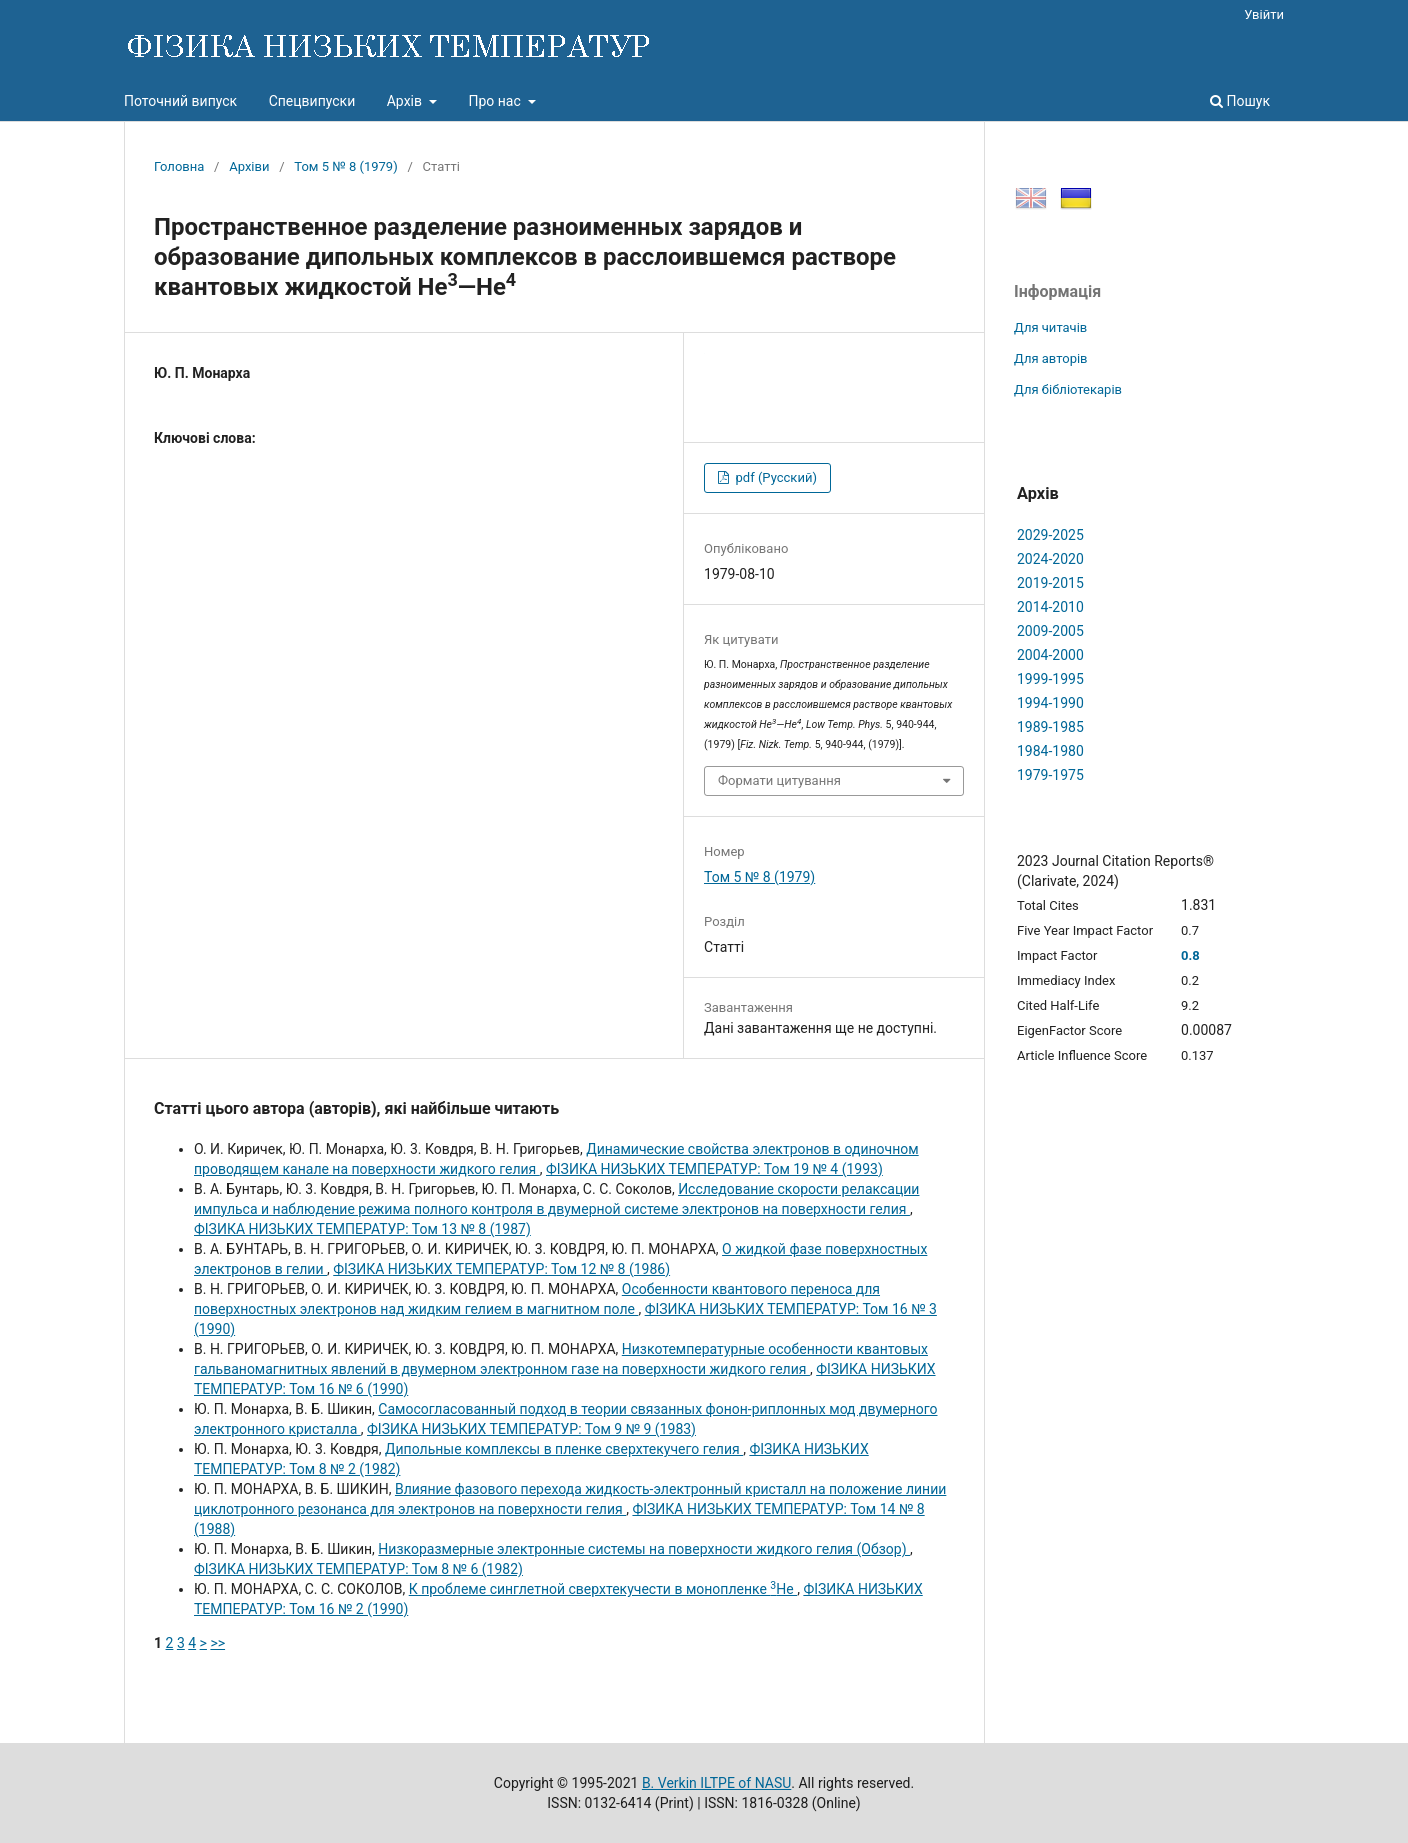 Image resolution: width=1408 pixels, height=1843 pixels. I want to click on >>, so click(217, 1643).